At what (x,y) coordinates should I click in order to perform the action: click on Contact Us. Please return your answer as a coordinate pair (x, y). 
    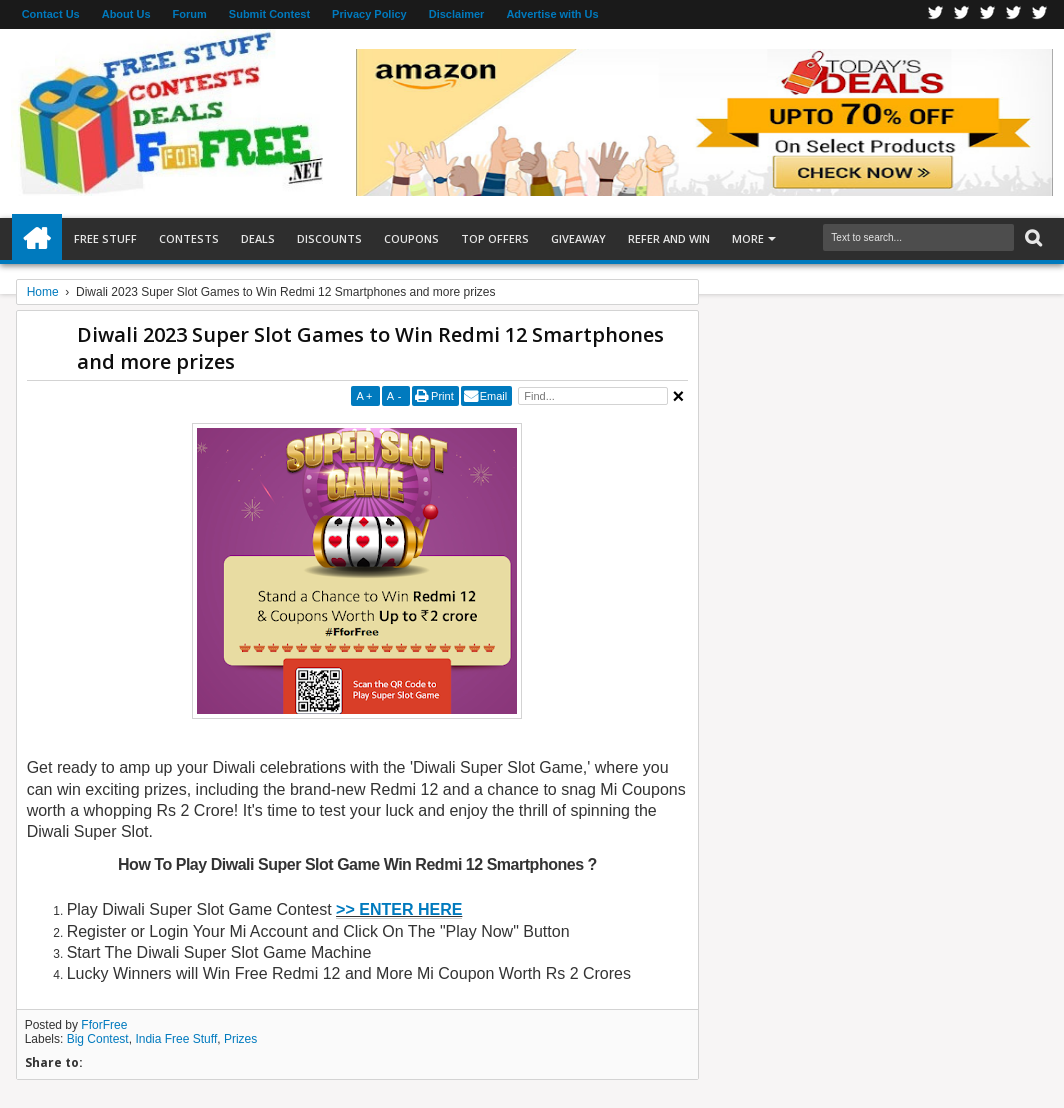
    Looking at the image, I should click on (51, 14).